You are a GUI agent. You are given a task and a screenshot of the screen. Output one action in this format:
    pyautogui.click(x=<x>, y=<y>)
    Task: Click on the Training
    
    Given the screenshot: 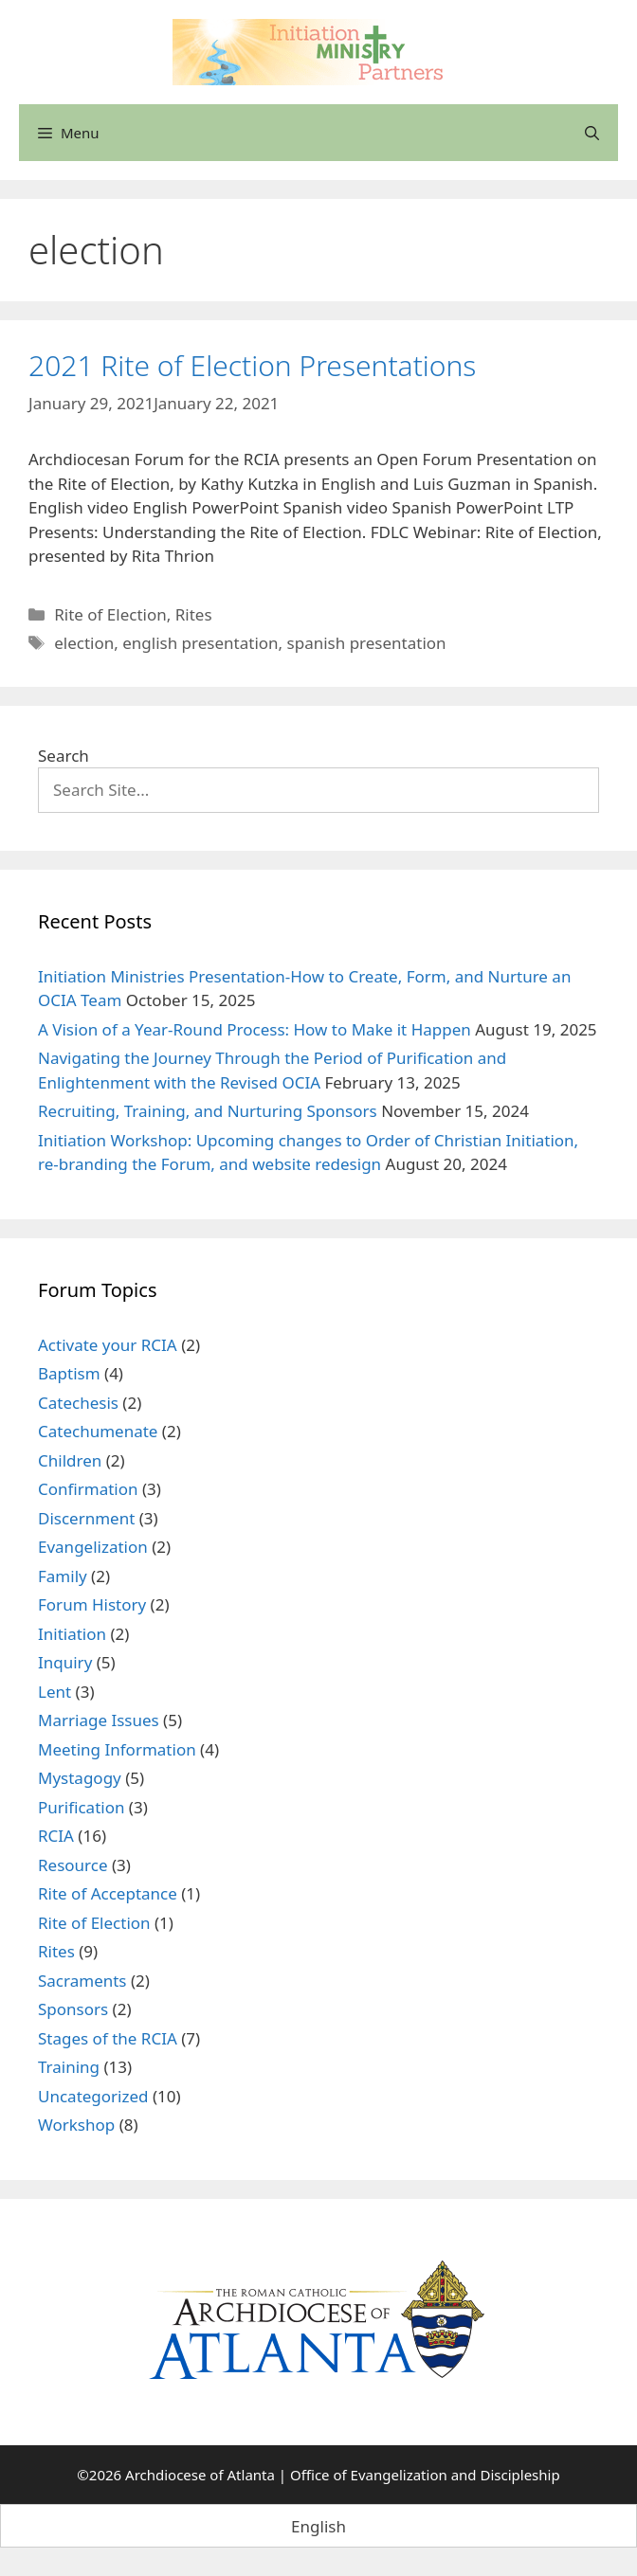 What is the action you would take?
    pyautogui.click(x=69, y=2067)
    